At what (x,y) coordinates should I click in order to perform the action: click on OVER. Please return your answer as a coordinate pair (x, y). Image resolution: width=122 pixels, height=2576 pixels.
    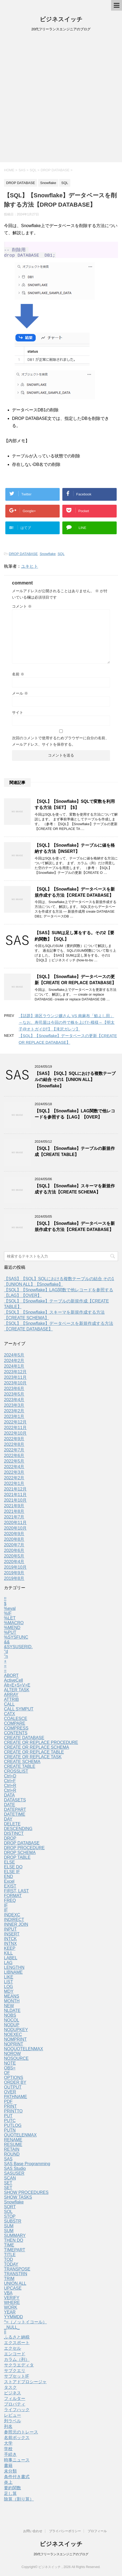
    Looking at the image, I should click on (10, 2094).